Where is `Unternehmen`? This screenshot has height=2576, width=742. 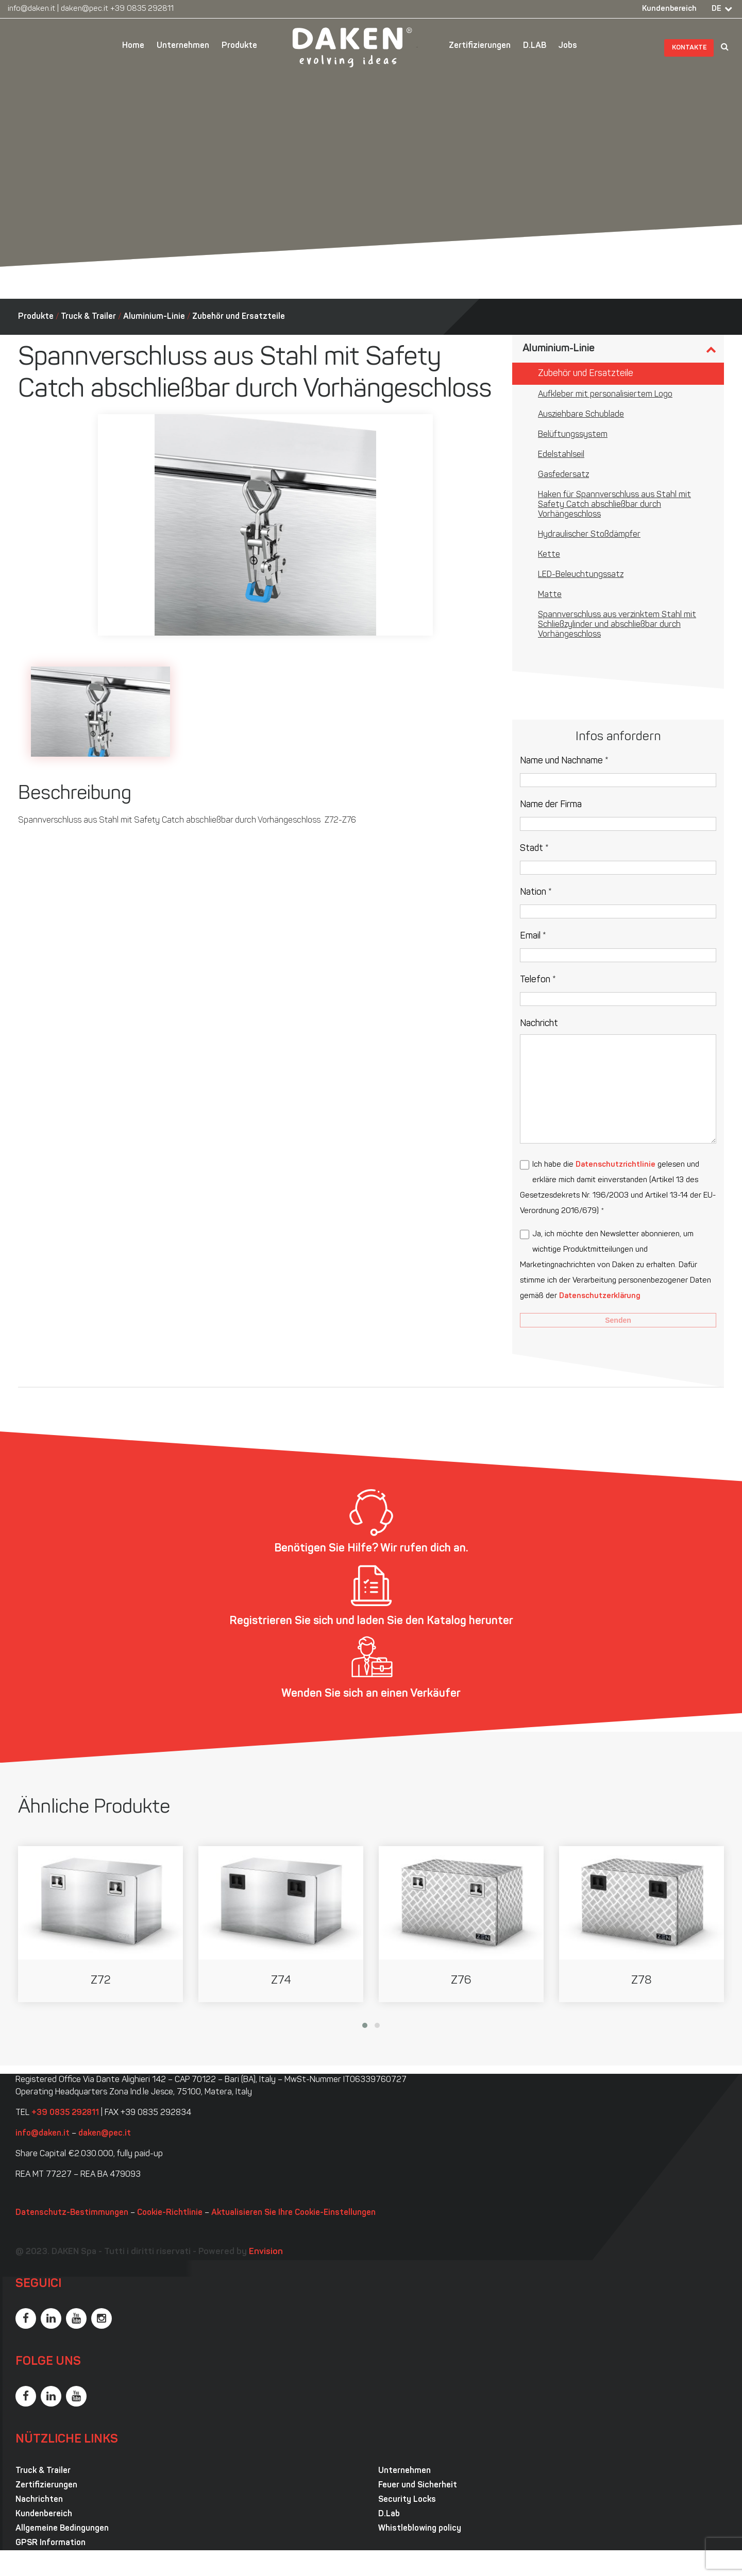
Unternehmen is located at coordinates (183, 46).